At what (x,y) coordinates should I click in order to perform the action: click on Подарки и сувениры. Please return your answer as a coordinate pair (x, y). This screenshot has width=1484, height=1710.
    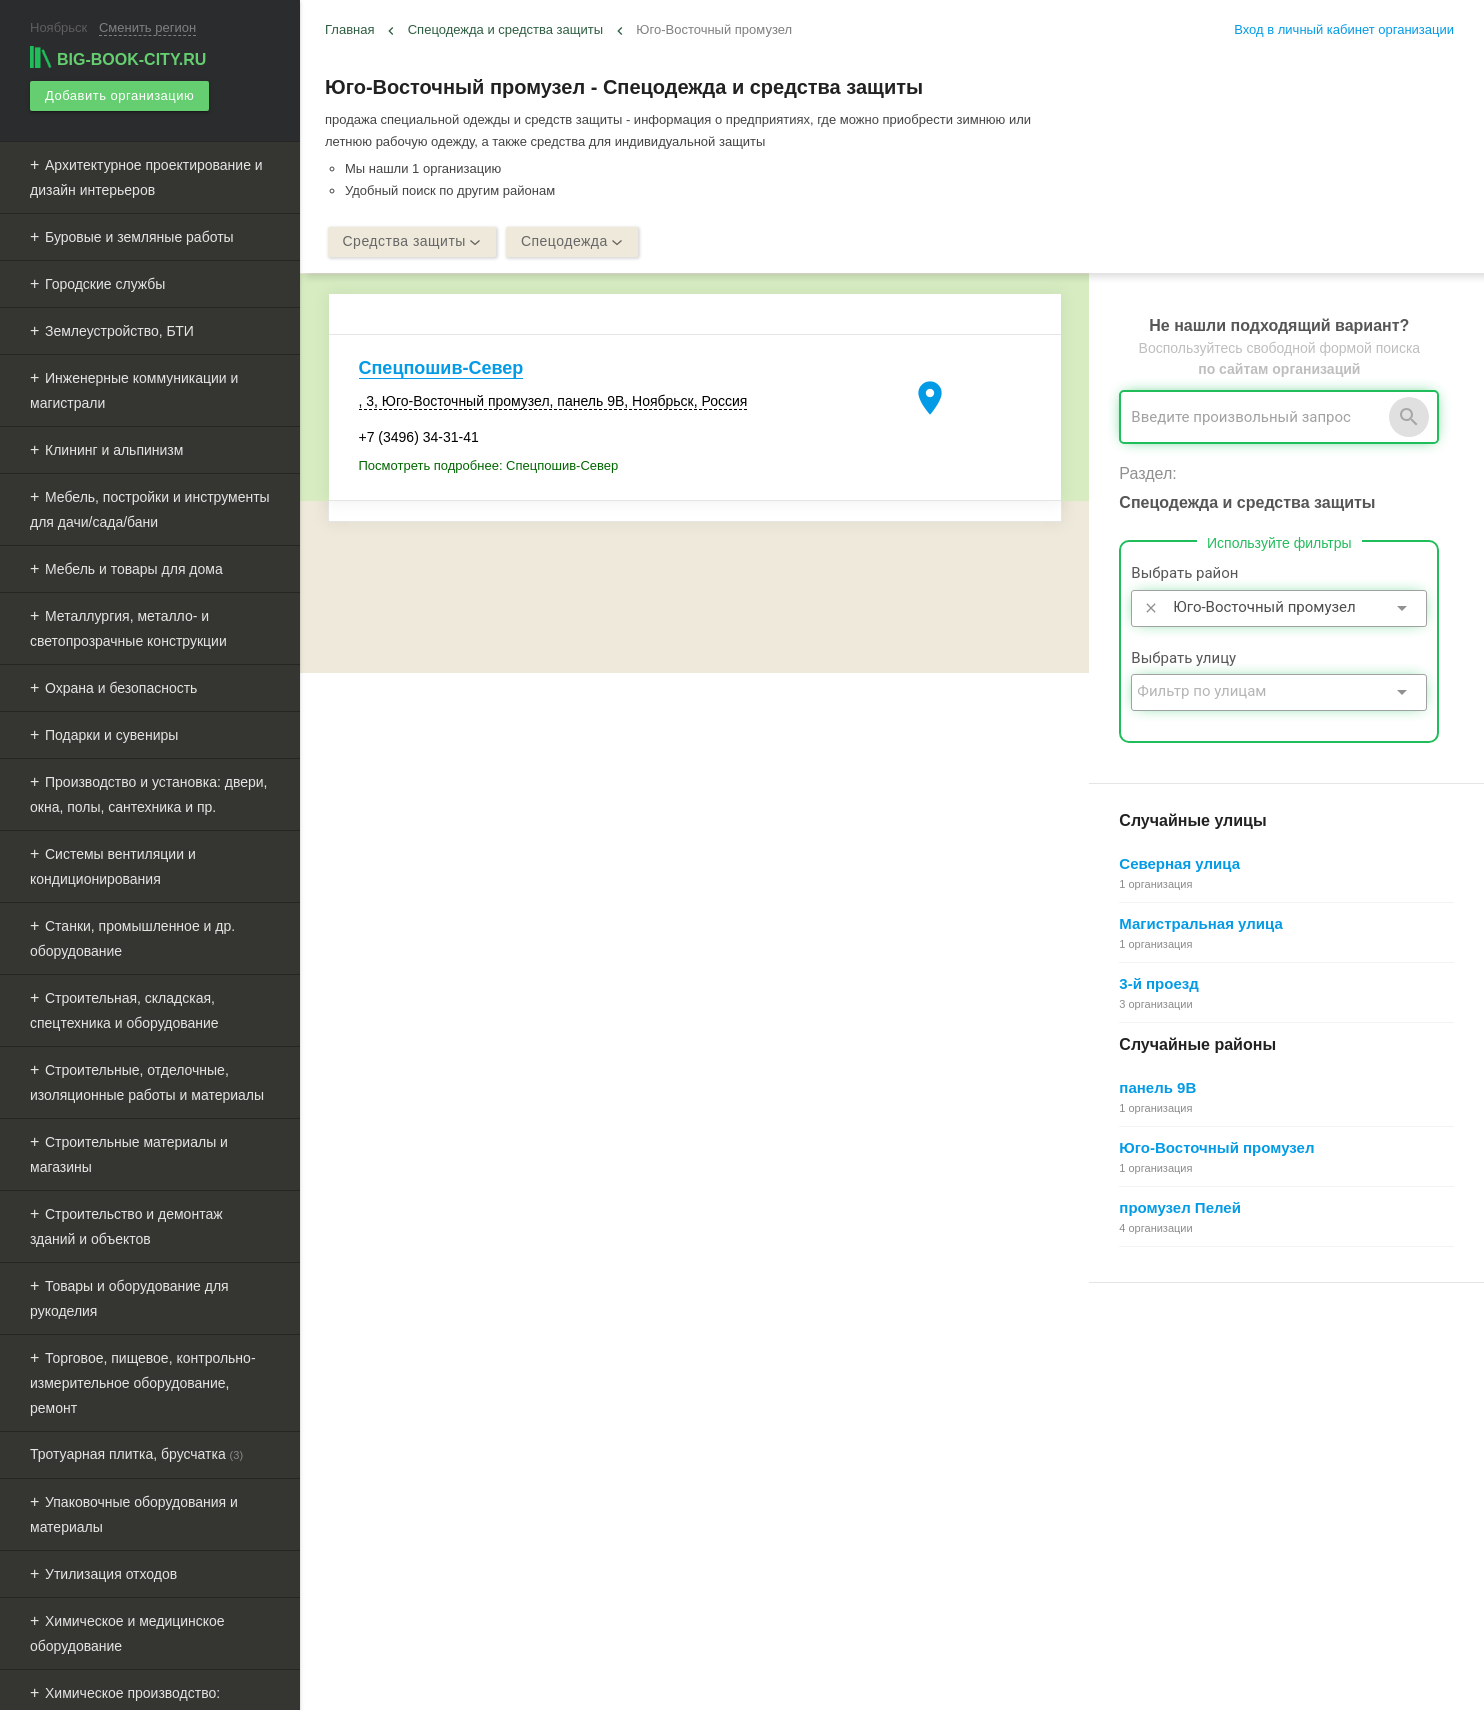
    Looking at the image, I should click on (111, 735).